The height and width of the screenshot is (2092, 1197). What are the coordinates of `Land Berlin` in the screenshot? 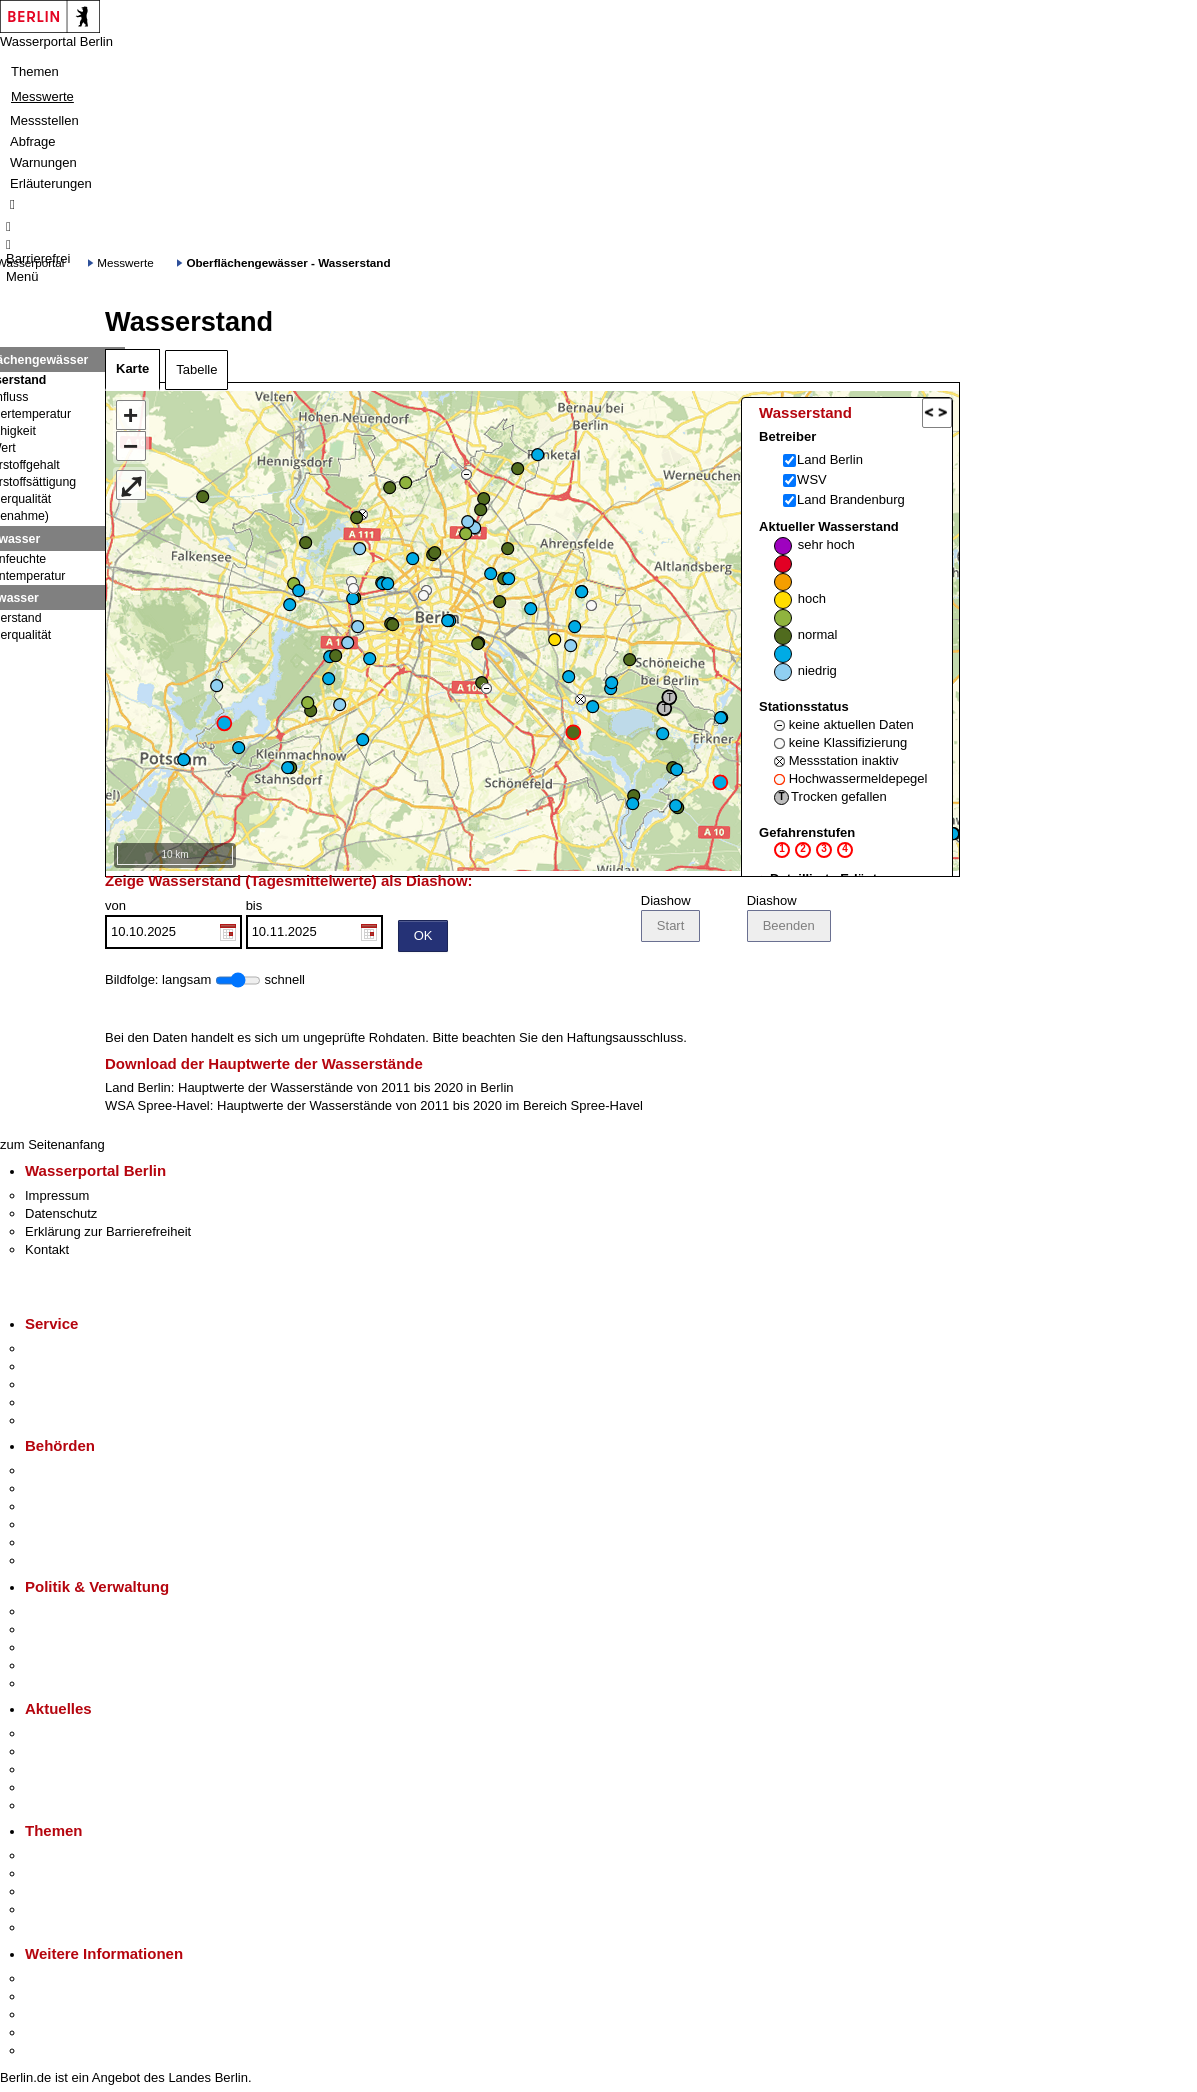 It's located at (830, 459).